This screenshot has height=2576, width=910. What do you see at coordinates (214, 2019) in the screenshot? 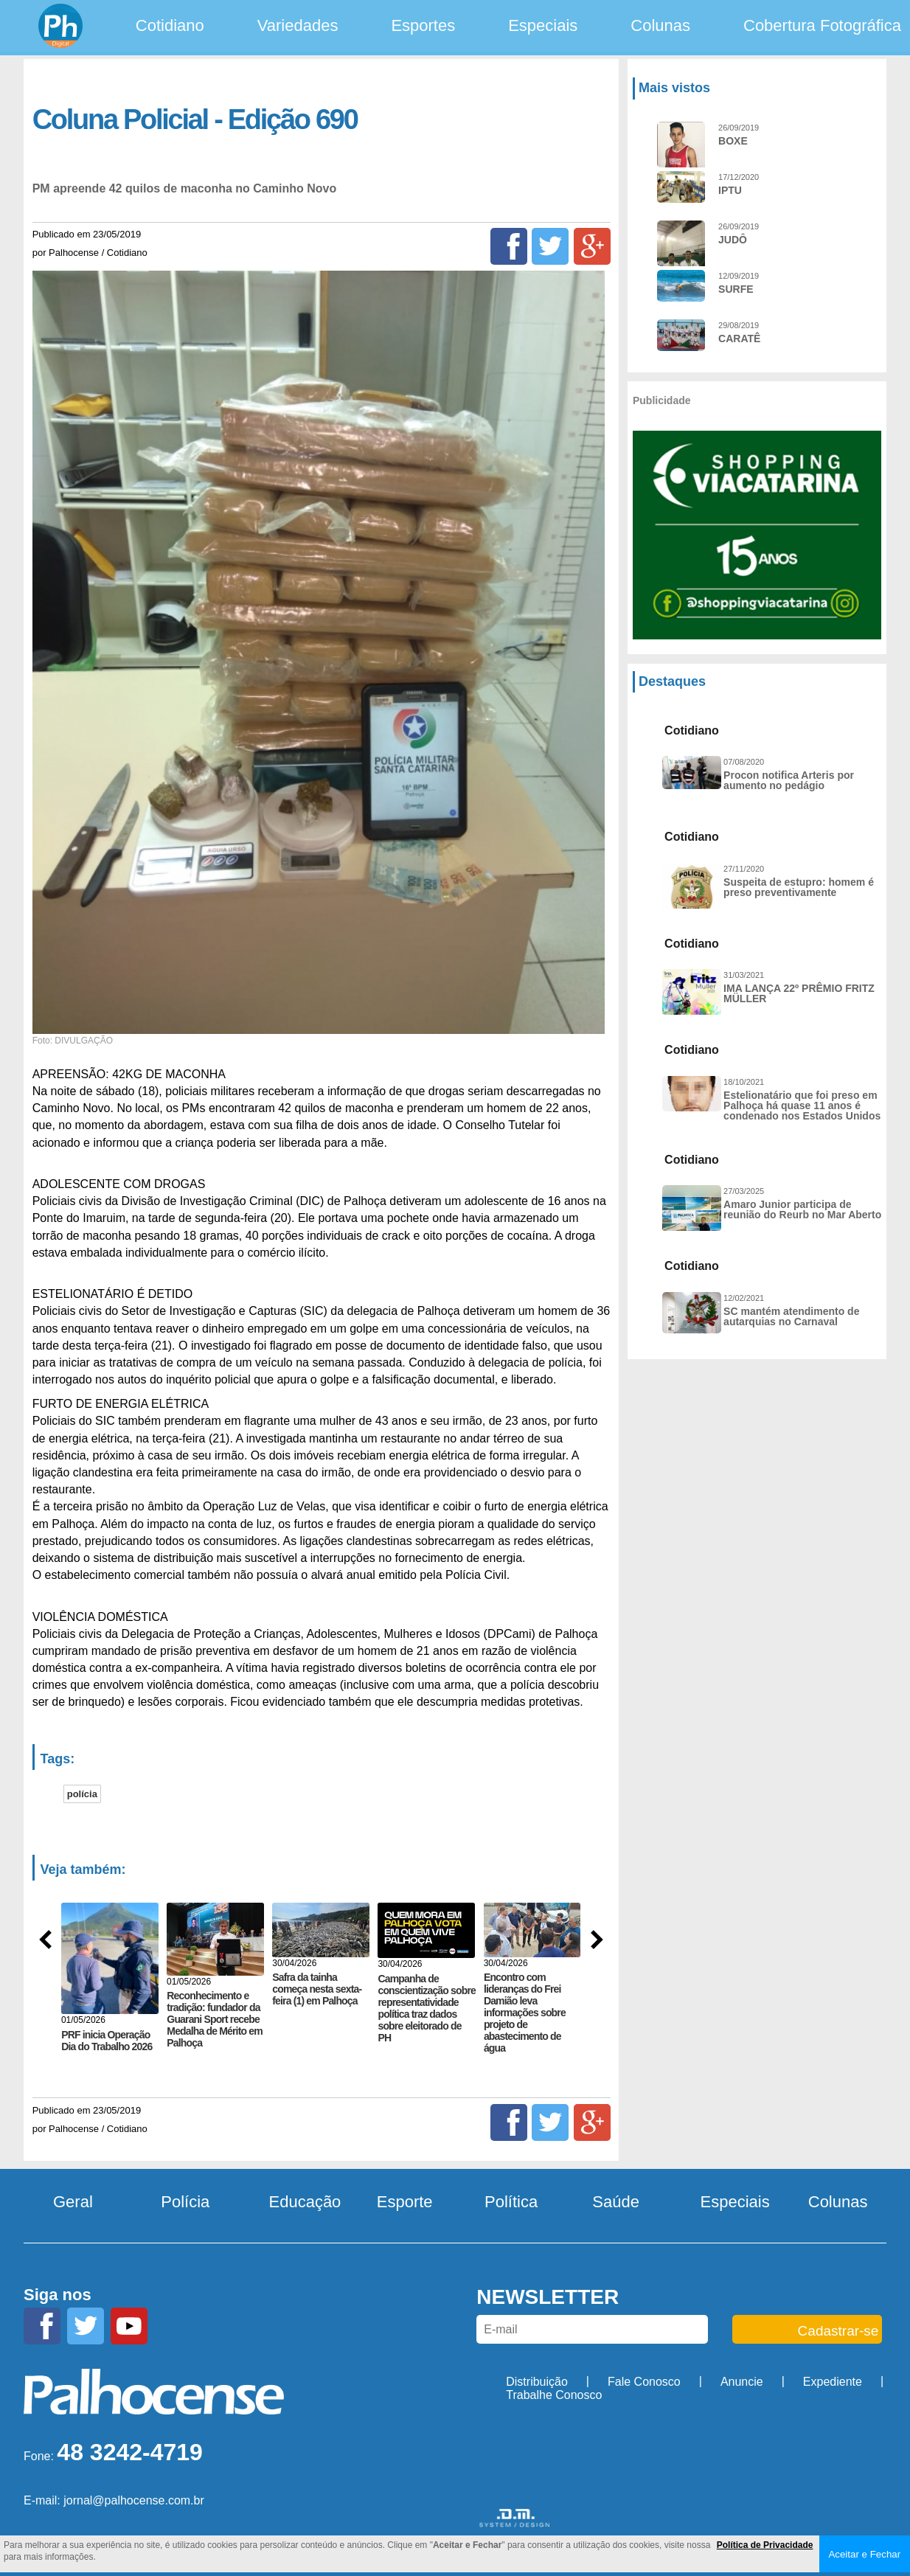
I see `Reconhecimento e tradição: fundador da Guarani Sport recebe Medalha de Mérito em Palhoça` at bounding box center [214, 2019].